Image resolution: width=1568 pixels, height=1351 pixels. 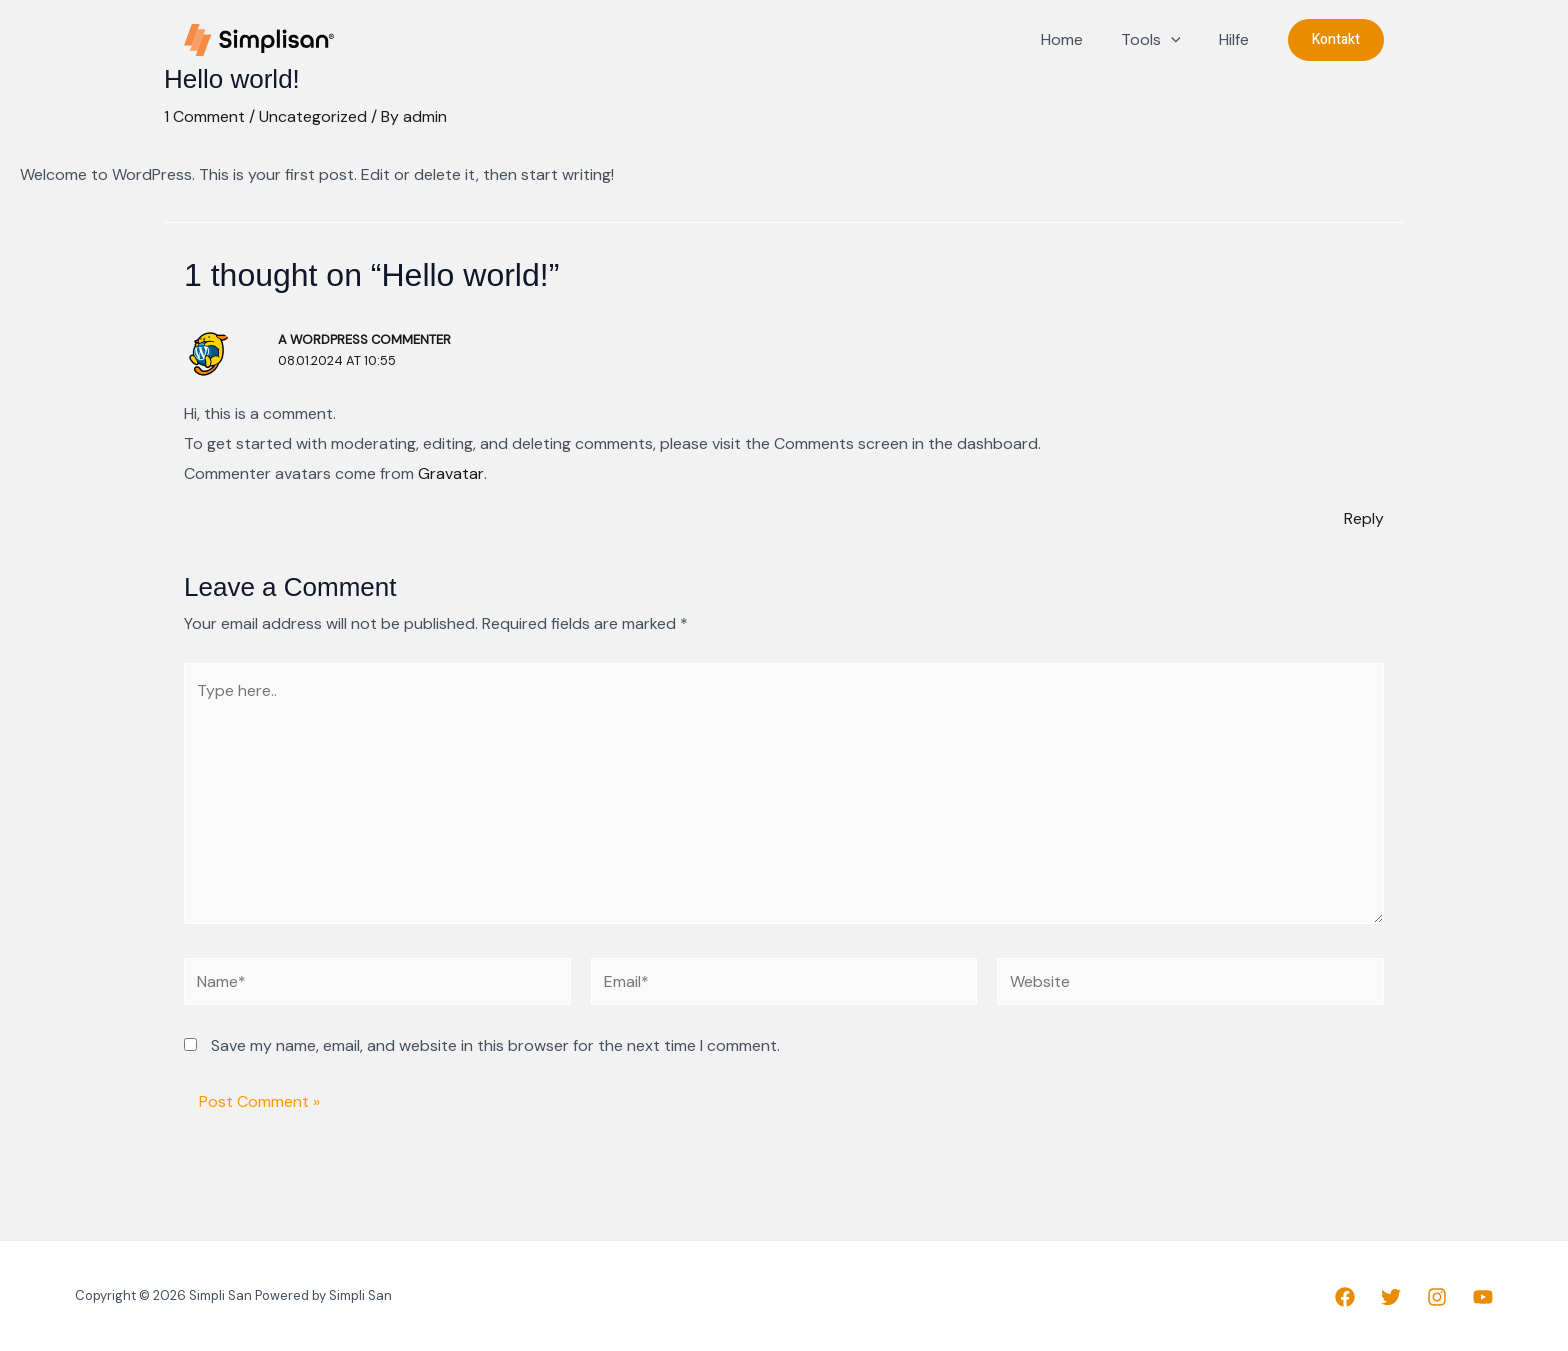 What do you see at coordinates (495, 1047) in the screenshot?
I see `Save my name, email, and website in this browser for the next time I comment.` at bounding box center [495, 1047].